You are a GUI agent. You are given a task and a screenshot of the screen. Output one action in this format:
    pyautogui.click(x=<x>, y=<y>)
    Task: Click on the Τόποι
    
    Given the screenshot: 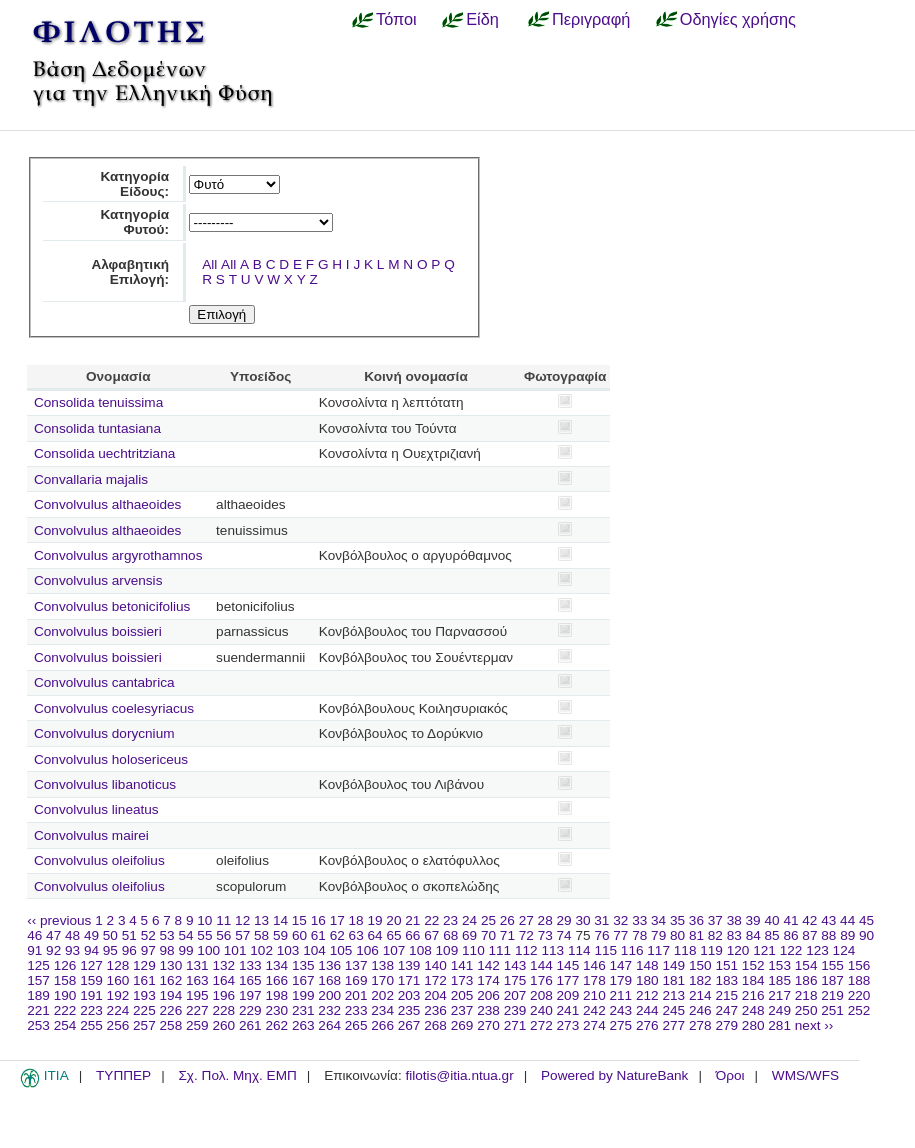 What is the action you would take?
    pyautogui.click(x=396, y=19)
    